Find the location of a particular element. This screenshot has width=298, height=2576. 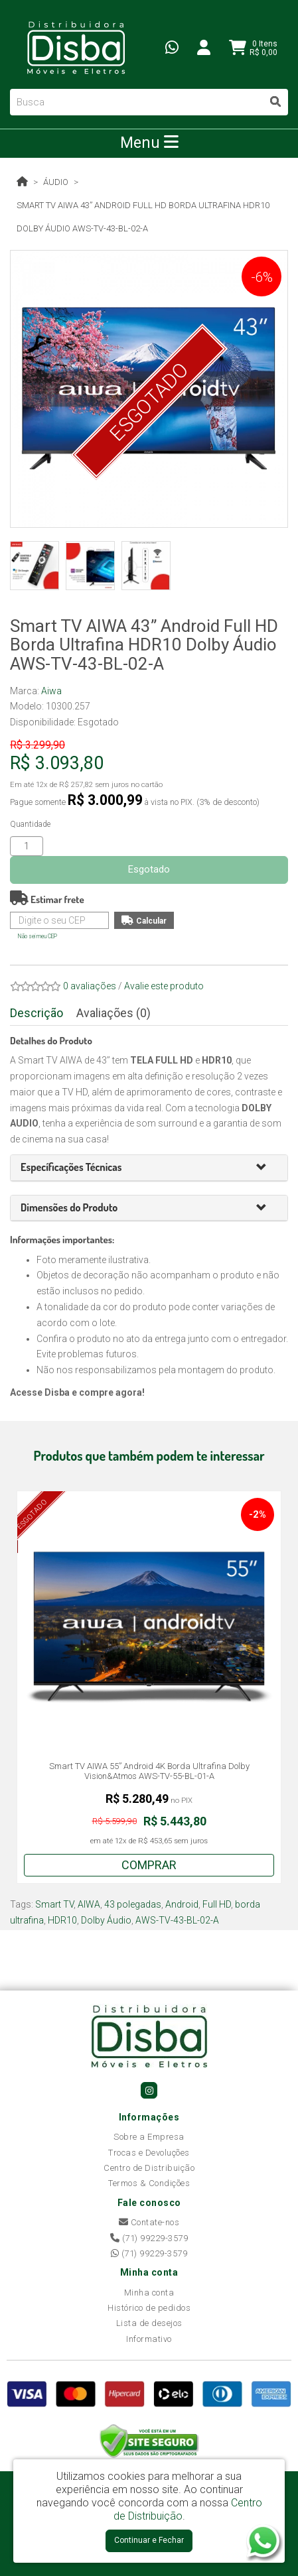

[tab] is located at coordinates (149, 1168).